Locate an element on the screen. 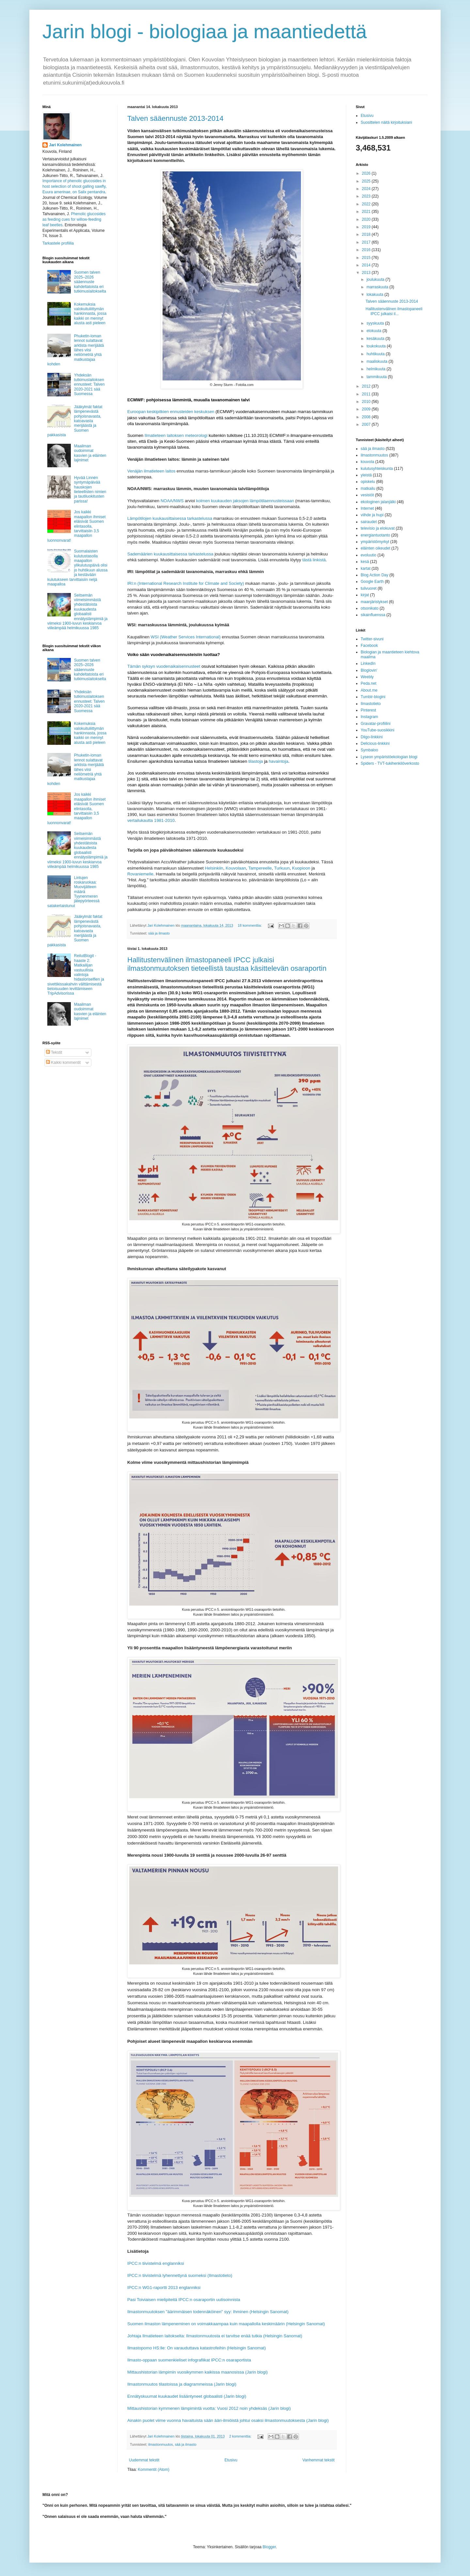 The width and height of the screenshot is (470, 2576). 2020 is located at coordinates (367, 219).